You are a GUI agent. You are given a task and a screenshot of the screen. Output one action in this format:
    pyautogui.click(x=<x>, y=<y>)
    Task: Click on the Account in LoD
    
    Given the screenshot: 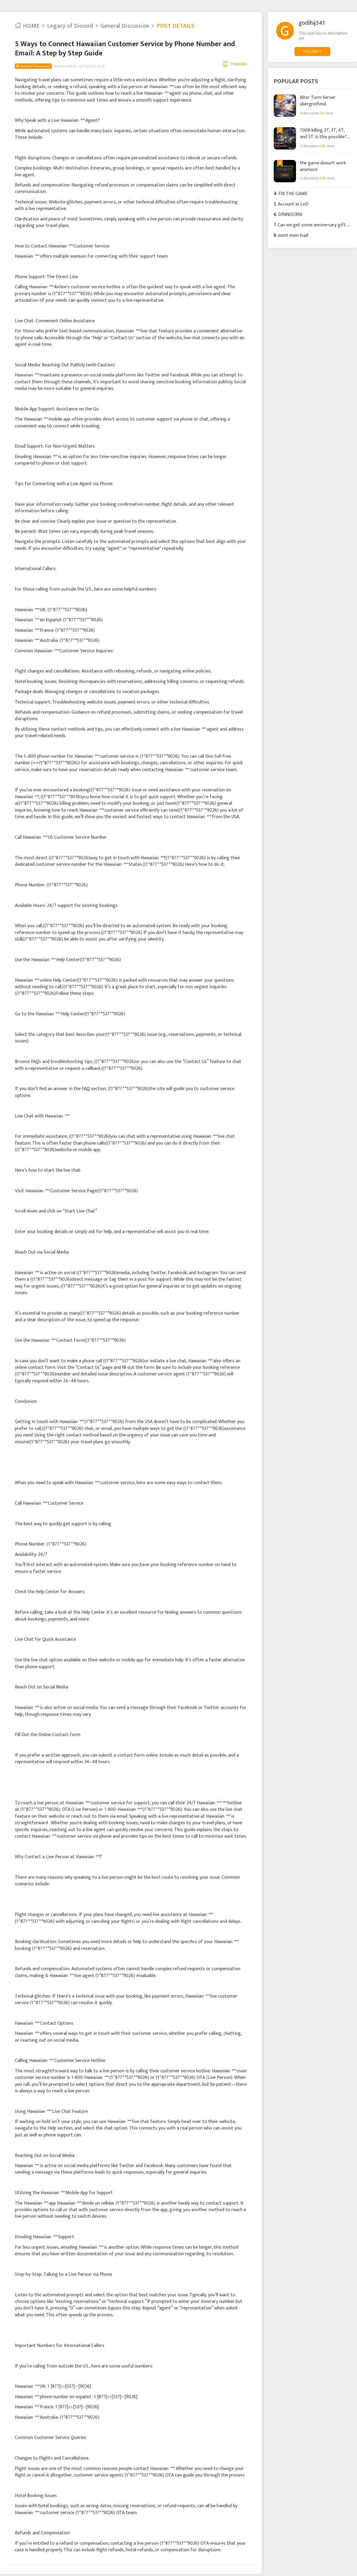 What is the action you would take?
    pyautogui.click(x=293, y=204)
    